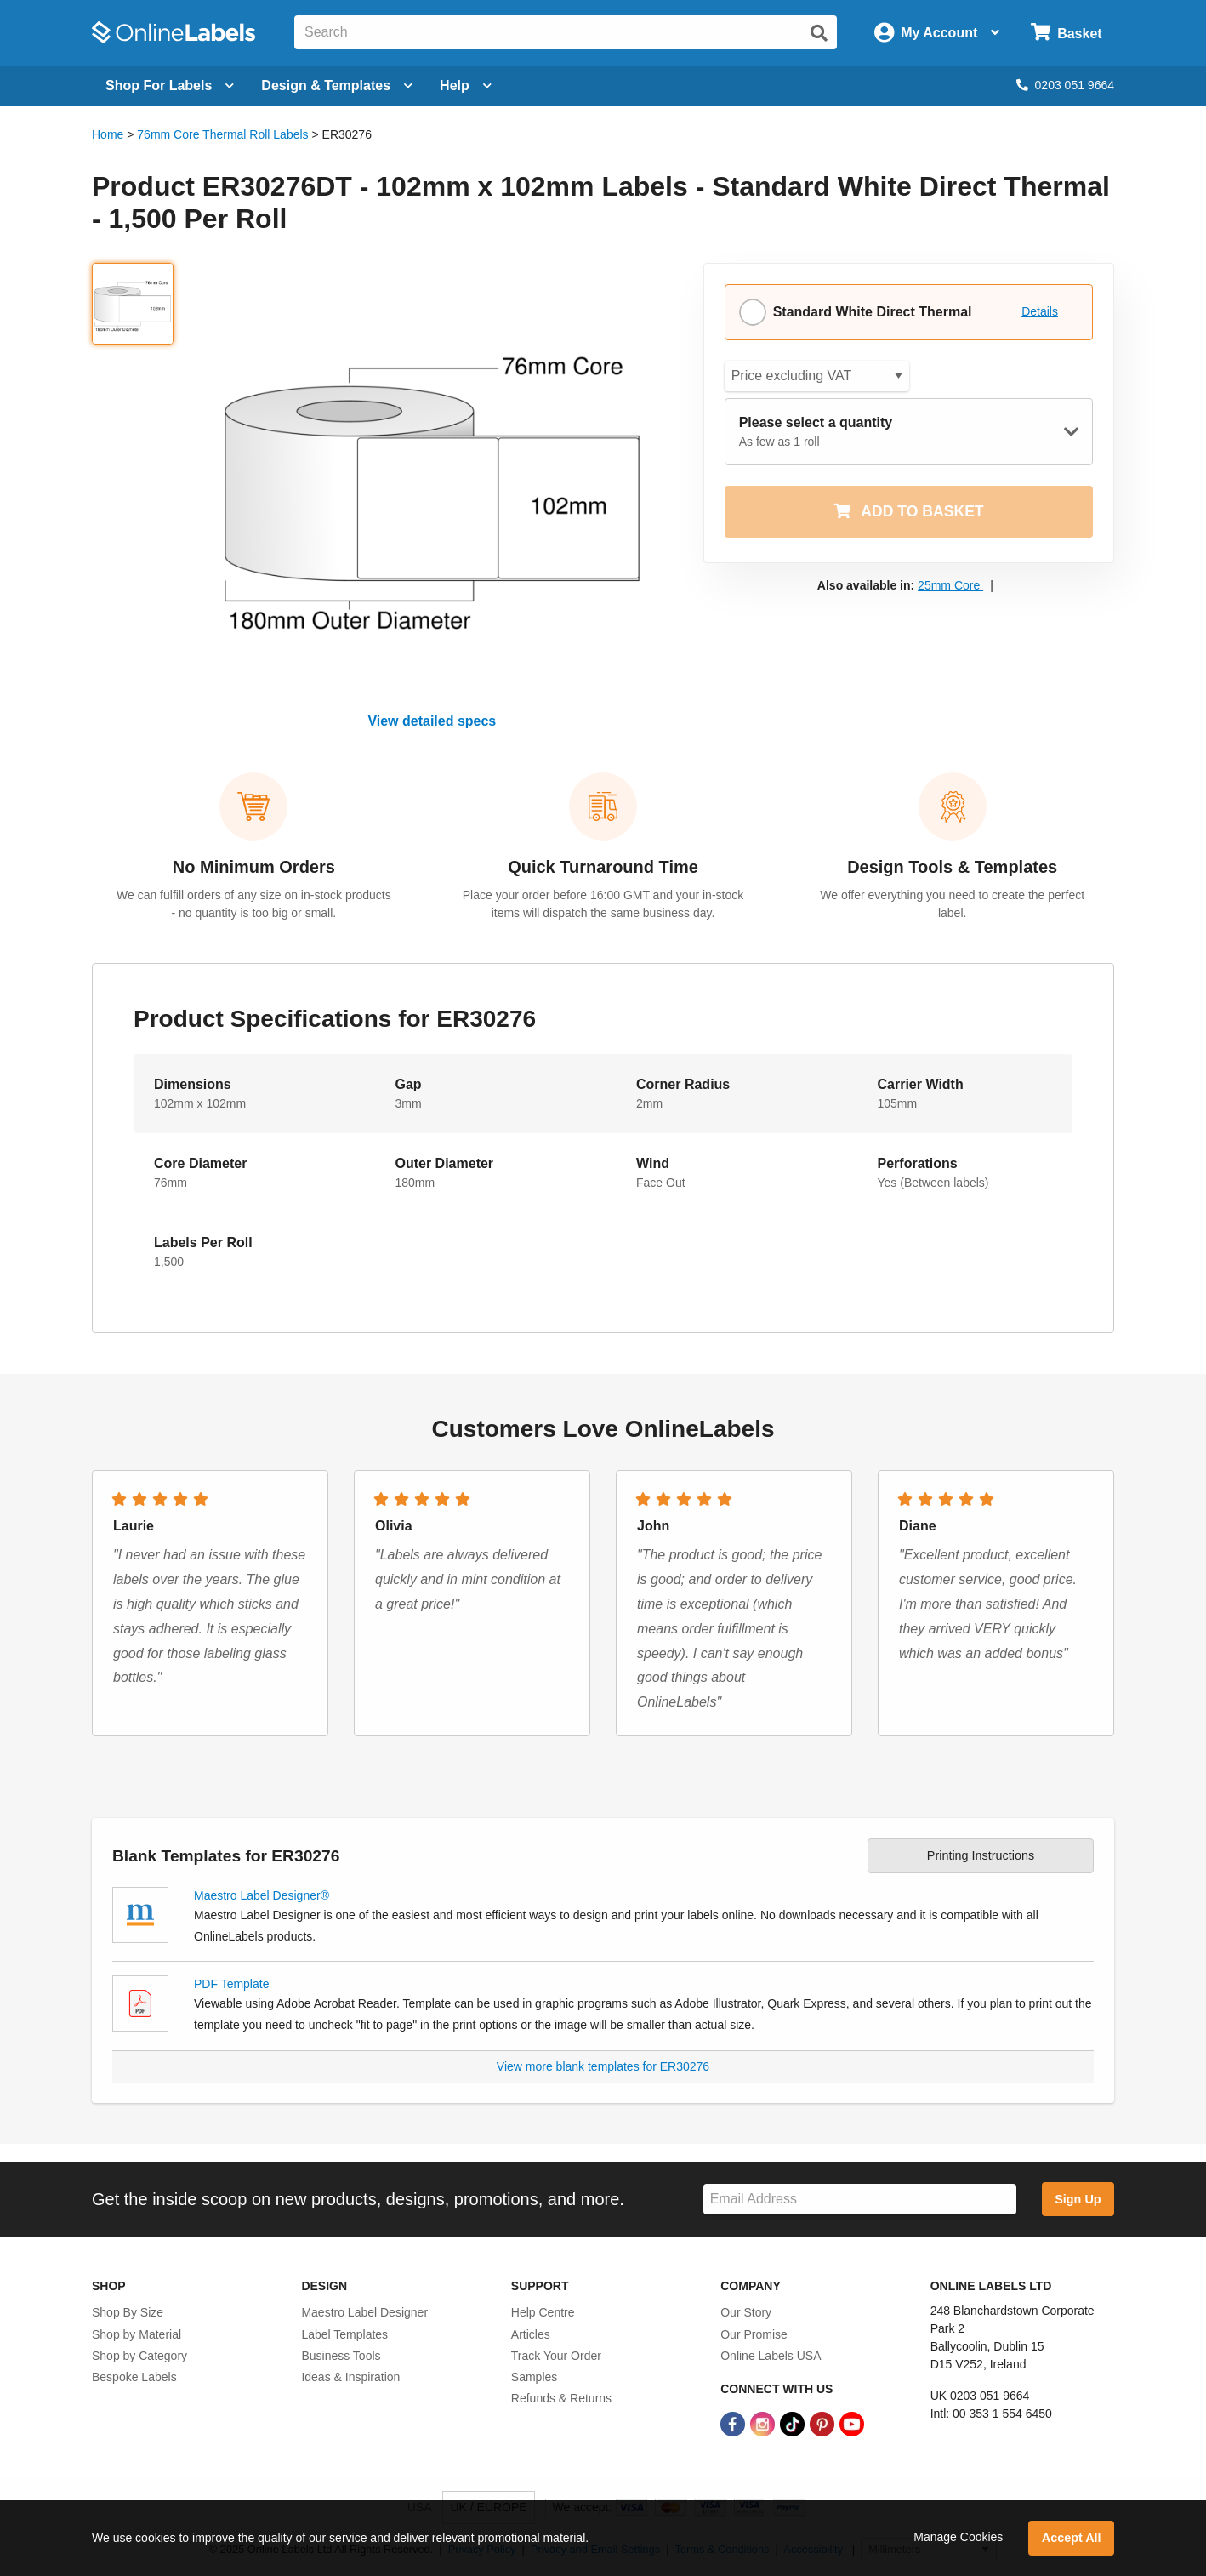 Image resolution: width=1206 pixels, height=2576 pixels. Describe the element at coordinates (980, 1855) in the screenshot. I see `Printing Instructions` at that location.